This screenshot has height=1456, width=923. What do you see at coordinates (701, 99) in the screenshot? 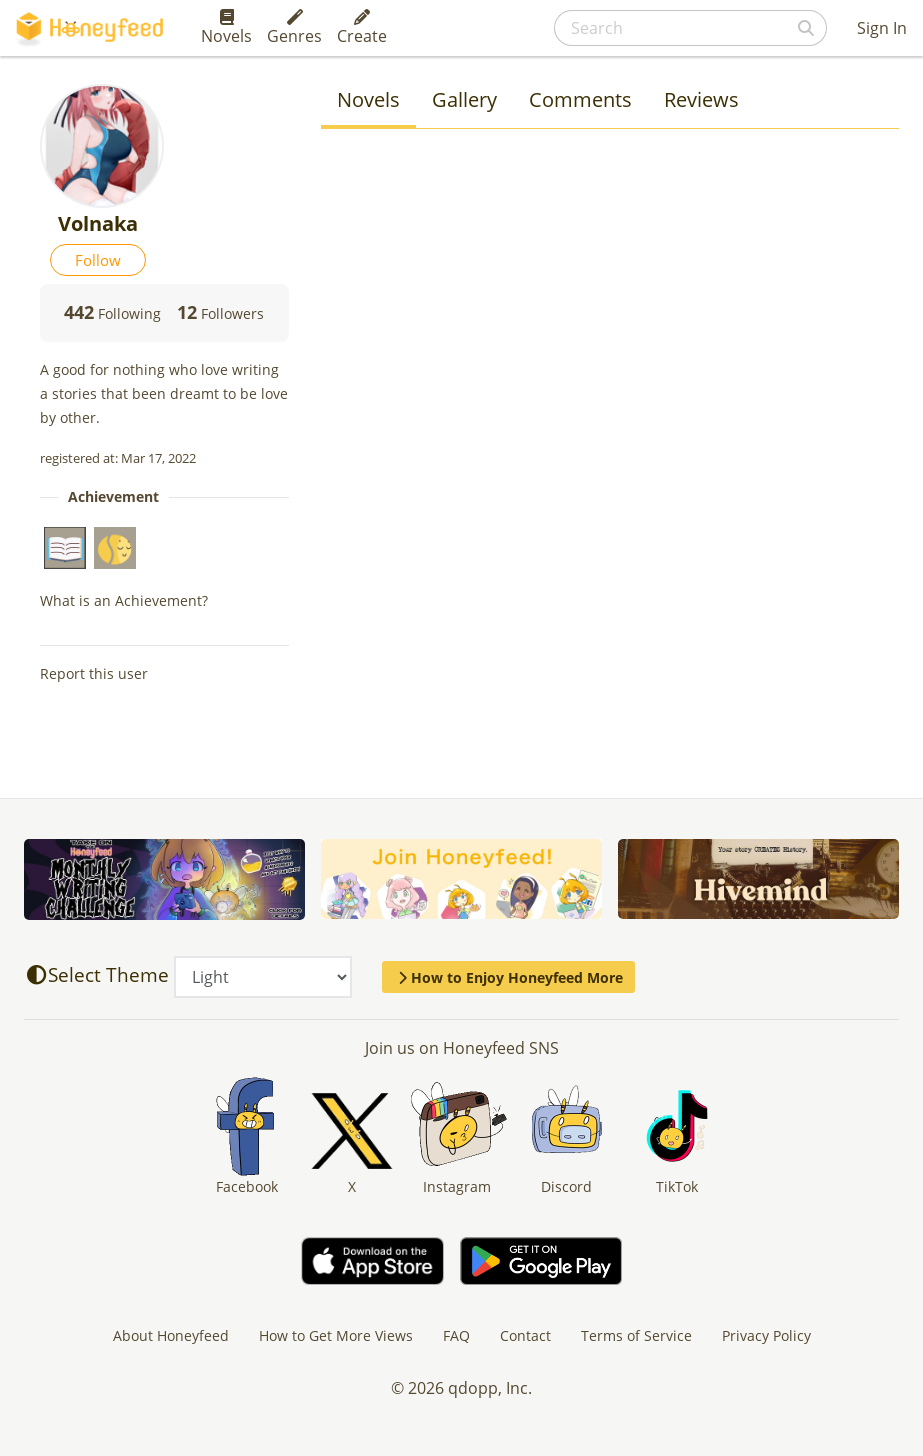
I see `Reviews` at bounding box center [701, 99].